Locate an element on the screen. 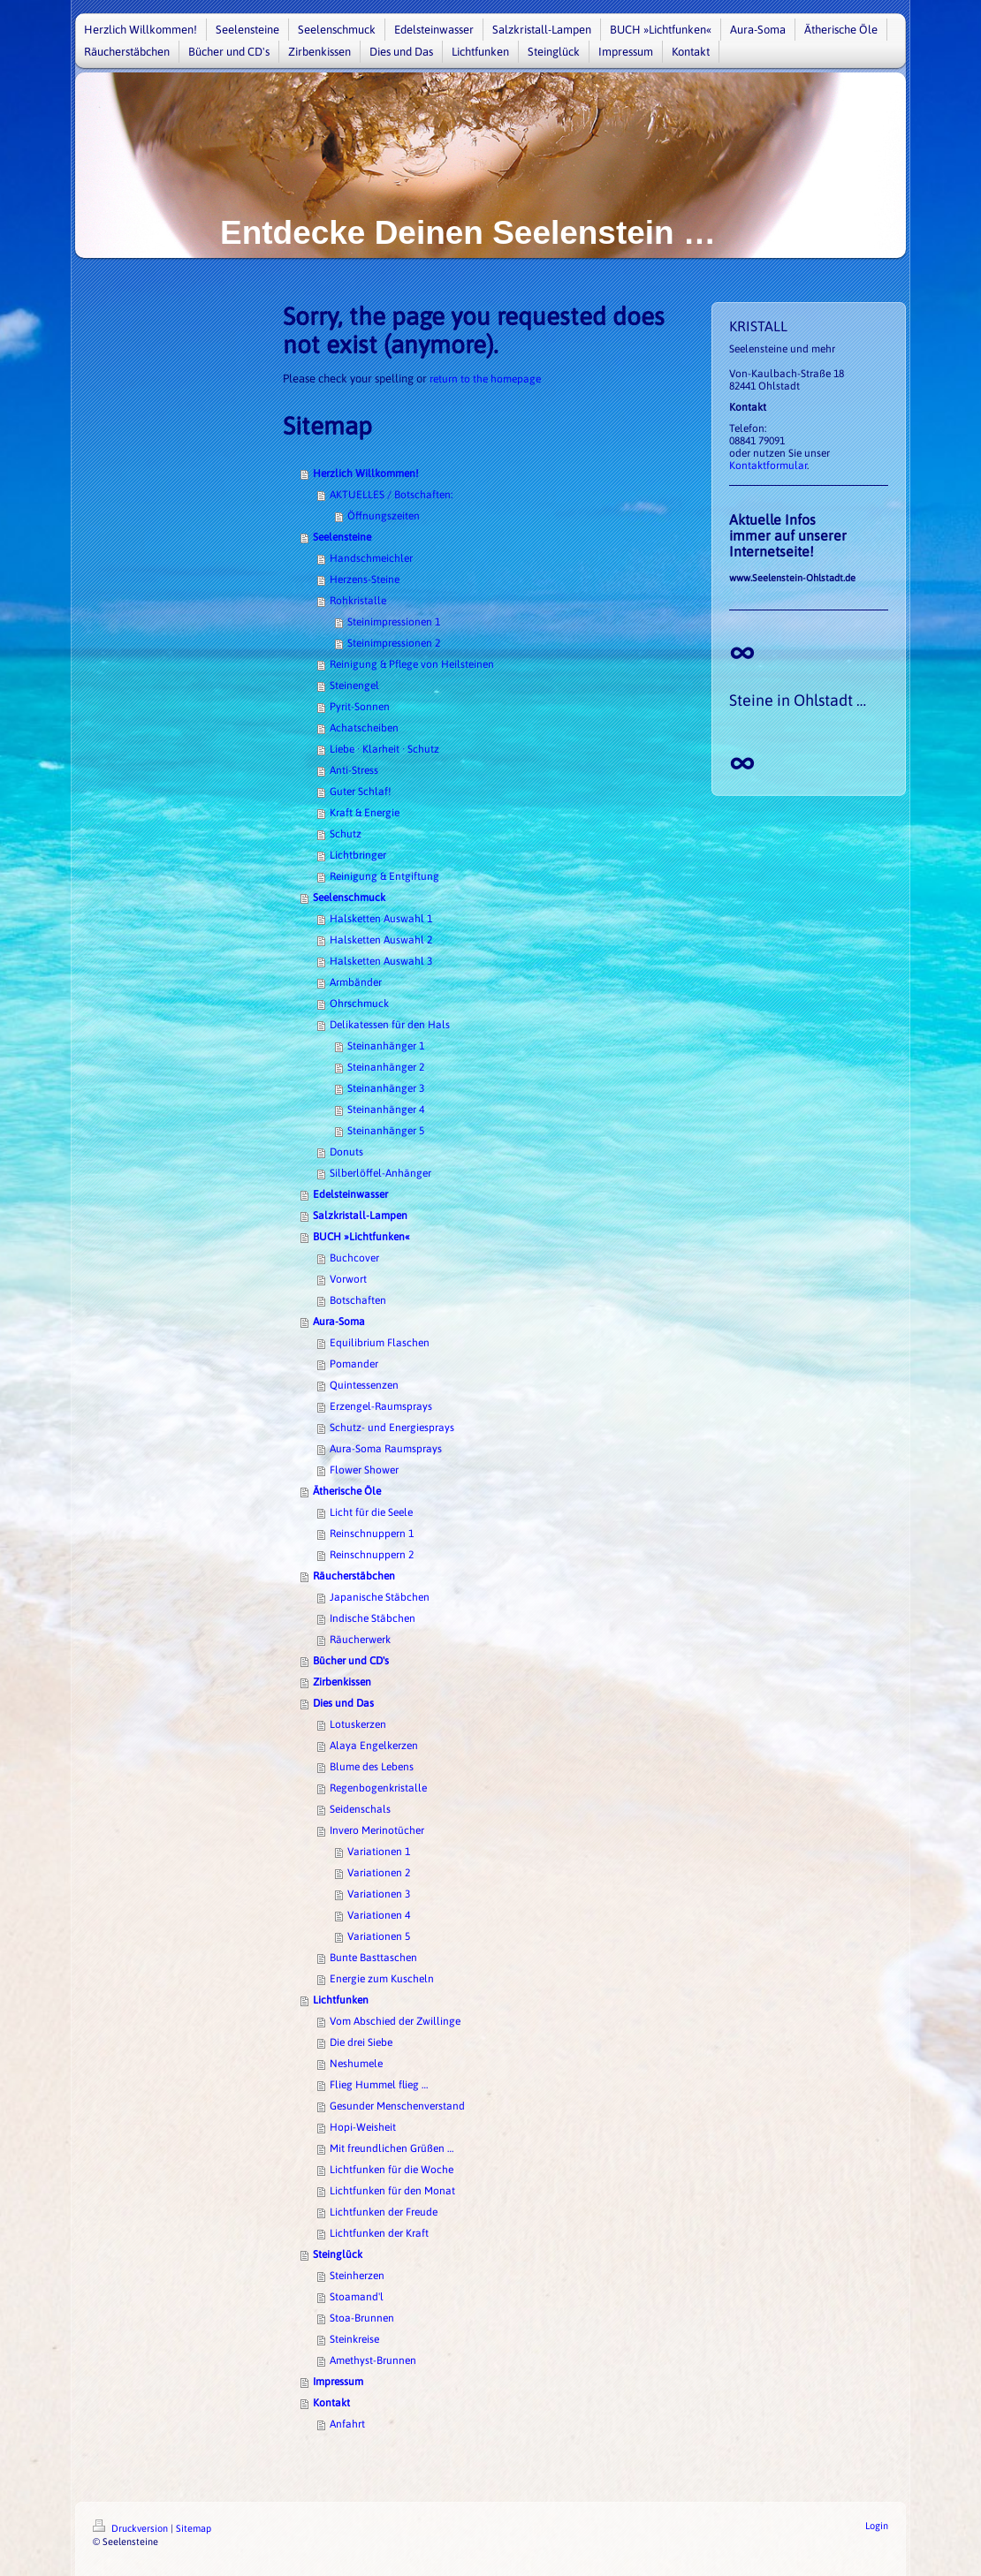 The image size is (981, 2576). Druckversion is located at coordinates (132, 2528).